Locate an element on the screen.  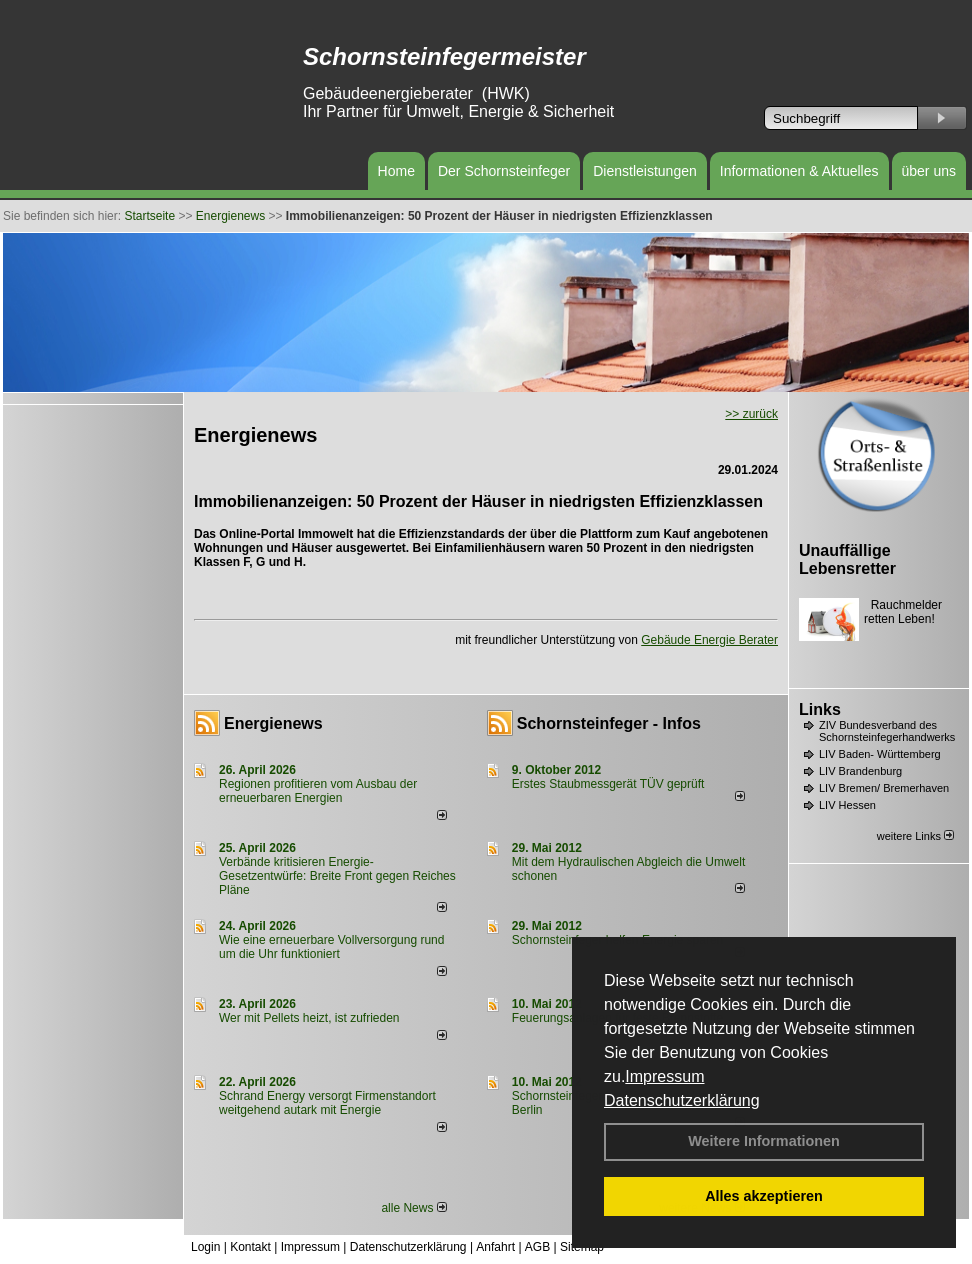
Erstes Staubmessgerät TÜV geprüft is located at coordinates (608, 784).